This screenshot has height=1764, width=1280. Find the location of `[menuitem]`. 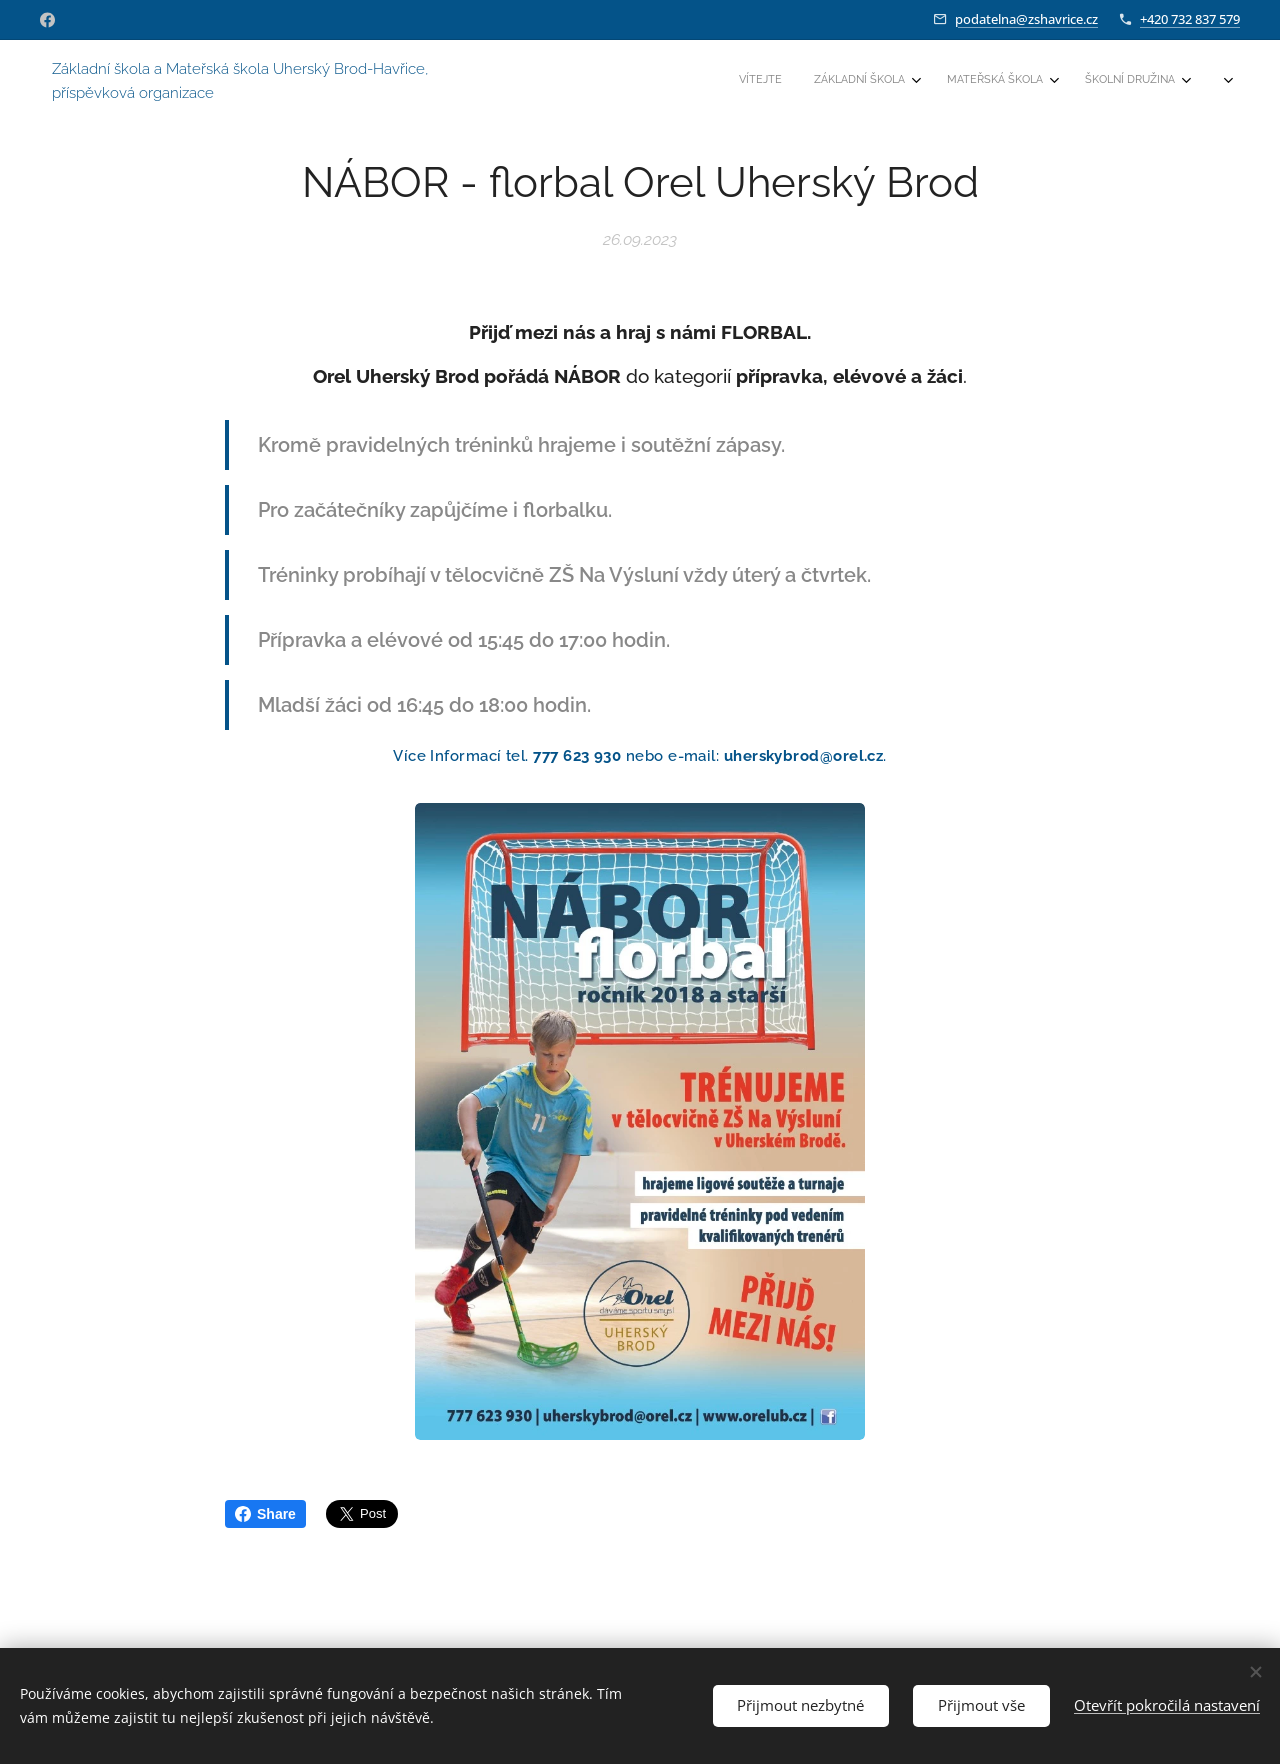

[menuitem] is located at coordinates (1003, 81).